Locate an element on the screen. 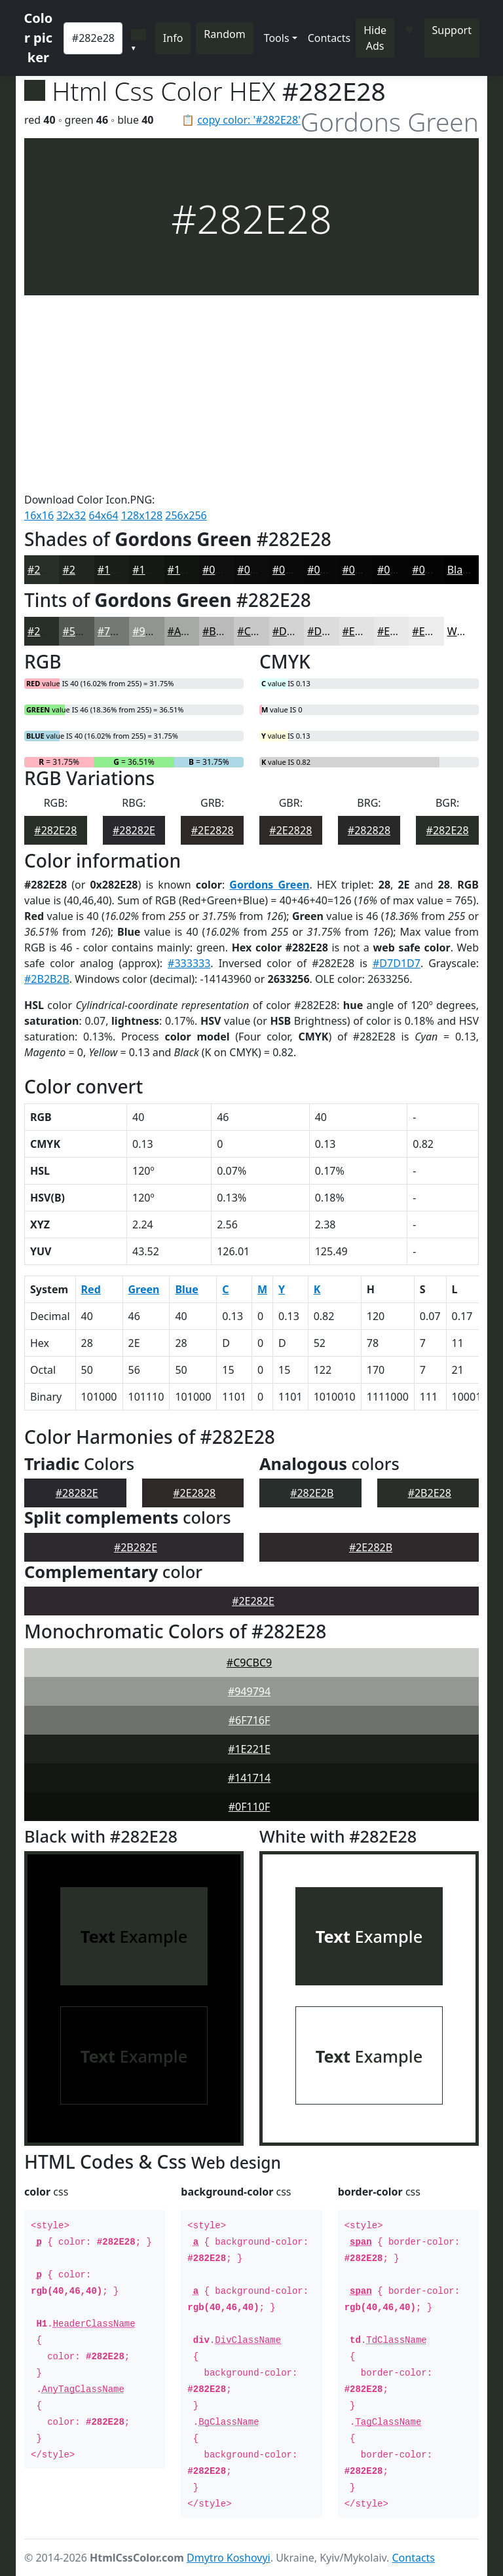  Tools is located at coordinates (276, 38).